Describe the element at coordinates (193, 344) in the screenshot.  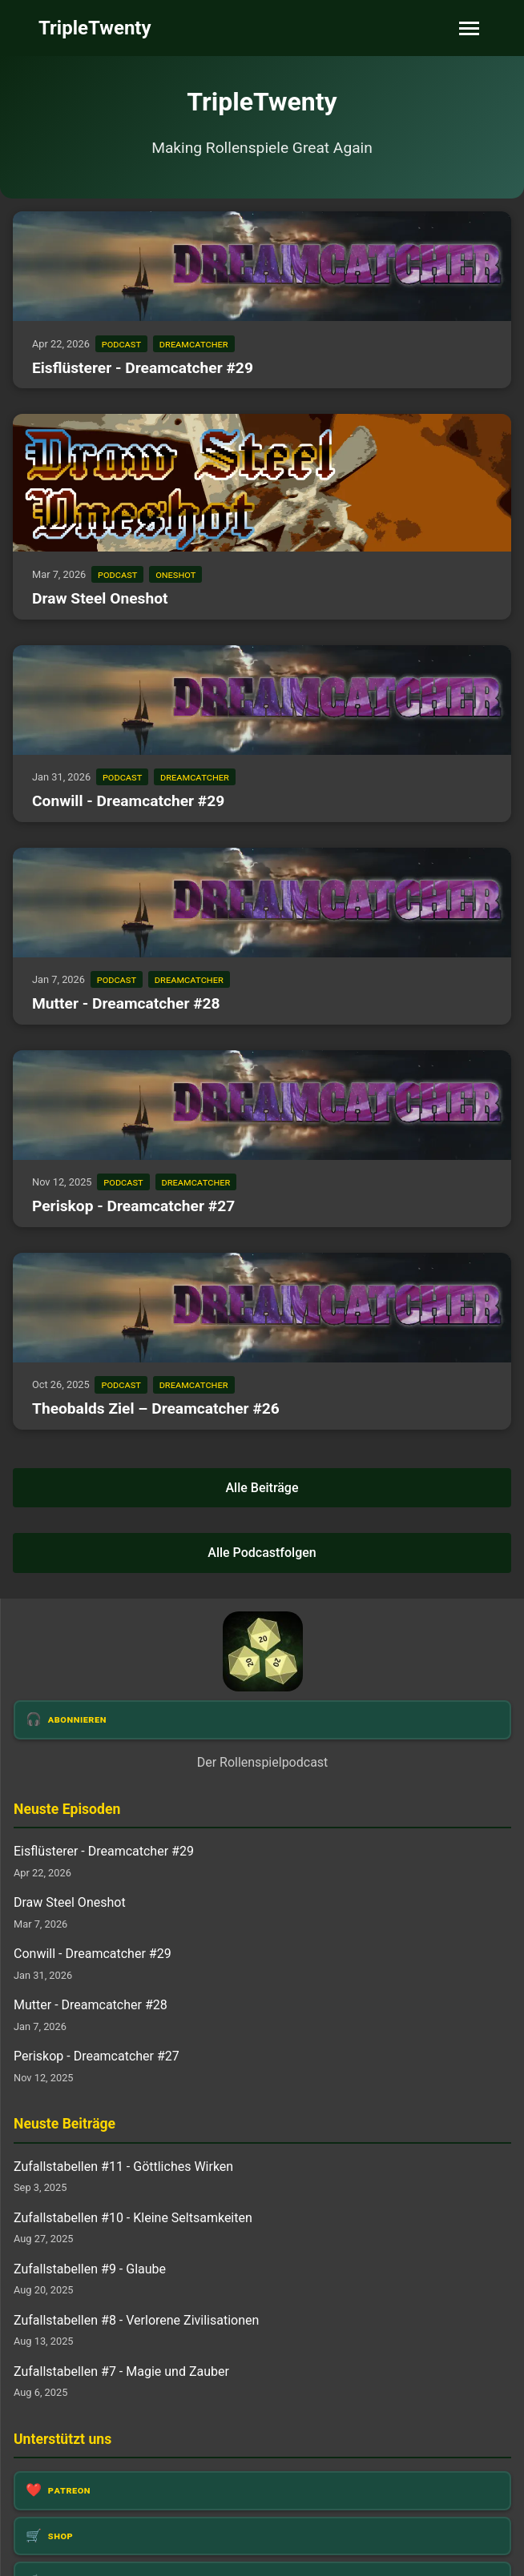
I see `dreamcatcher` at that location.